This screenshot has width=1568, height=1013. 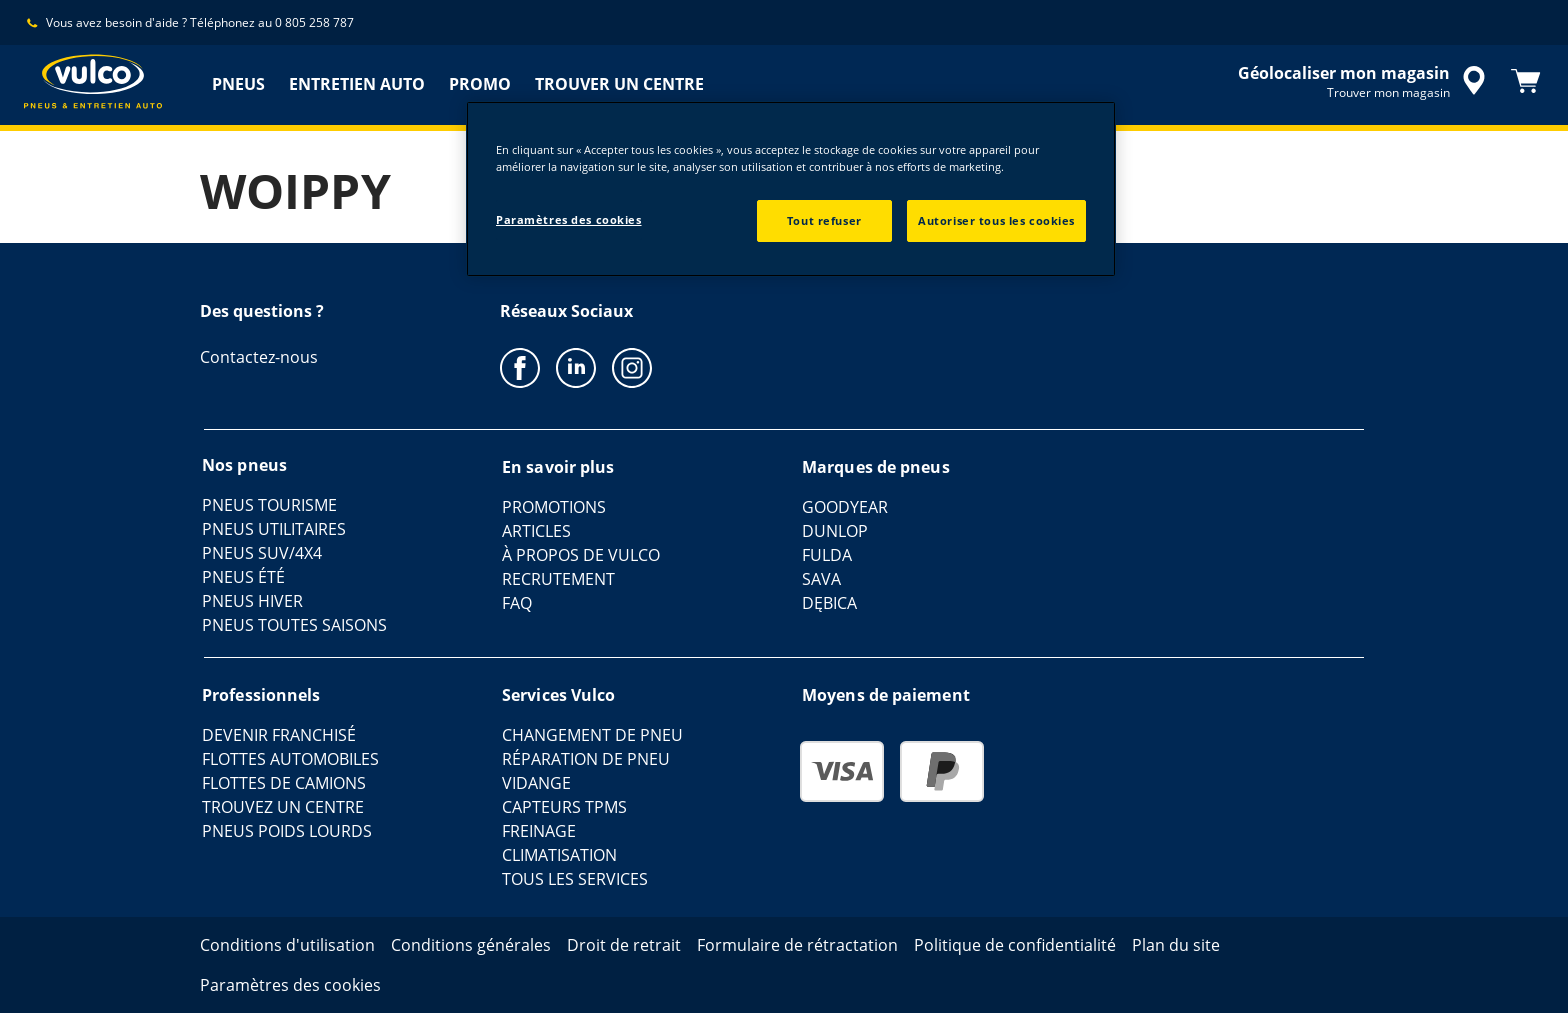 What do you see at coordinates (1365, 81) in the screenshot?
I see `[recherche de revendeur encapsulée]` at bounding box center [1365, 81].